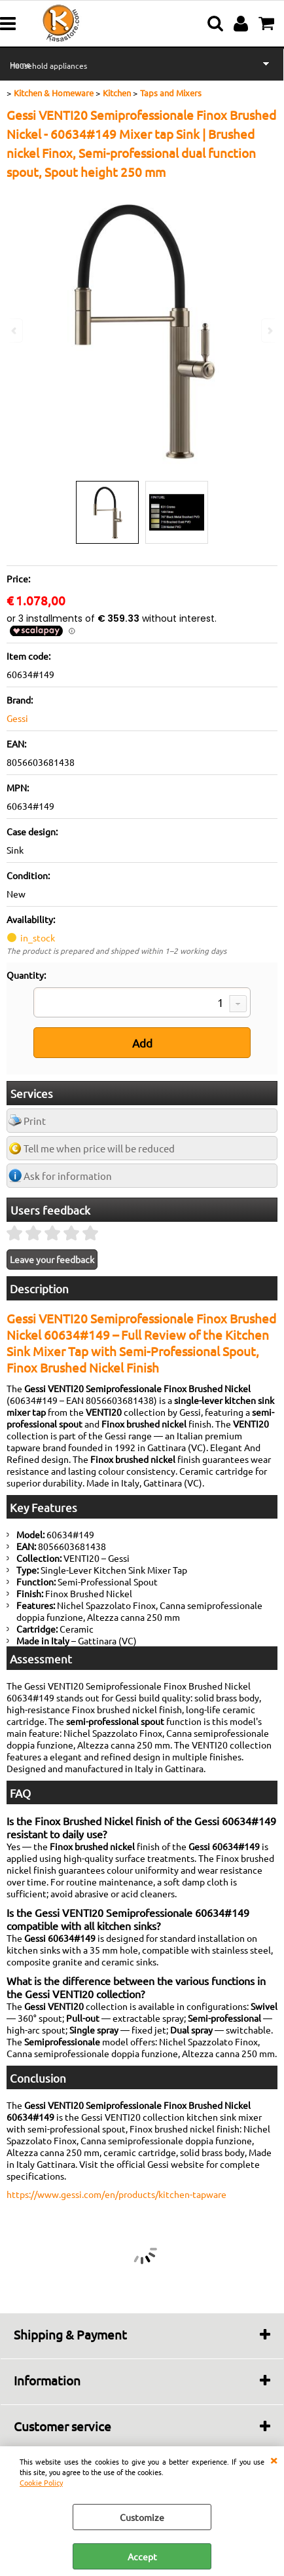  Describe the element at coordinates (142, 2517) in the screenshot. I see `Customize` at that location.